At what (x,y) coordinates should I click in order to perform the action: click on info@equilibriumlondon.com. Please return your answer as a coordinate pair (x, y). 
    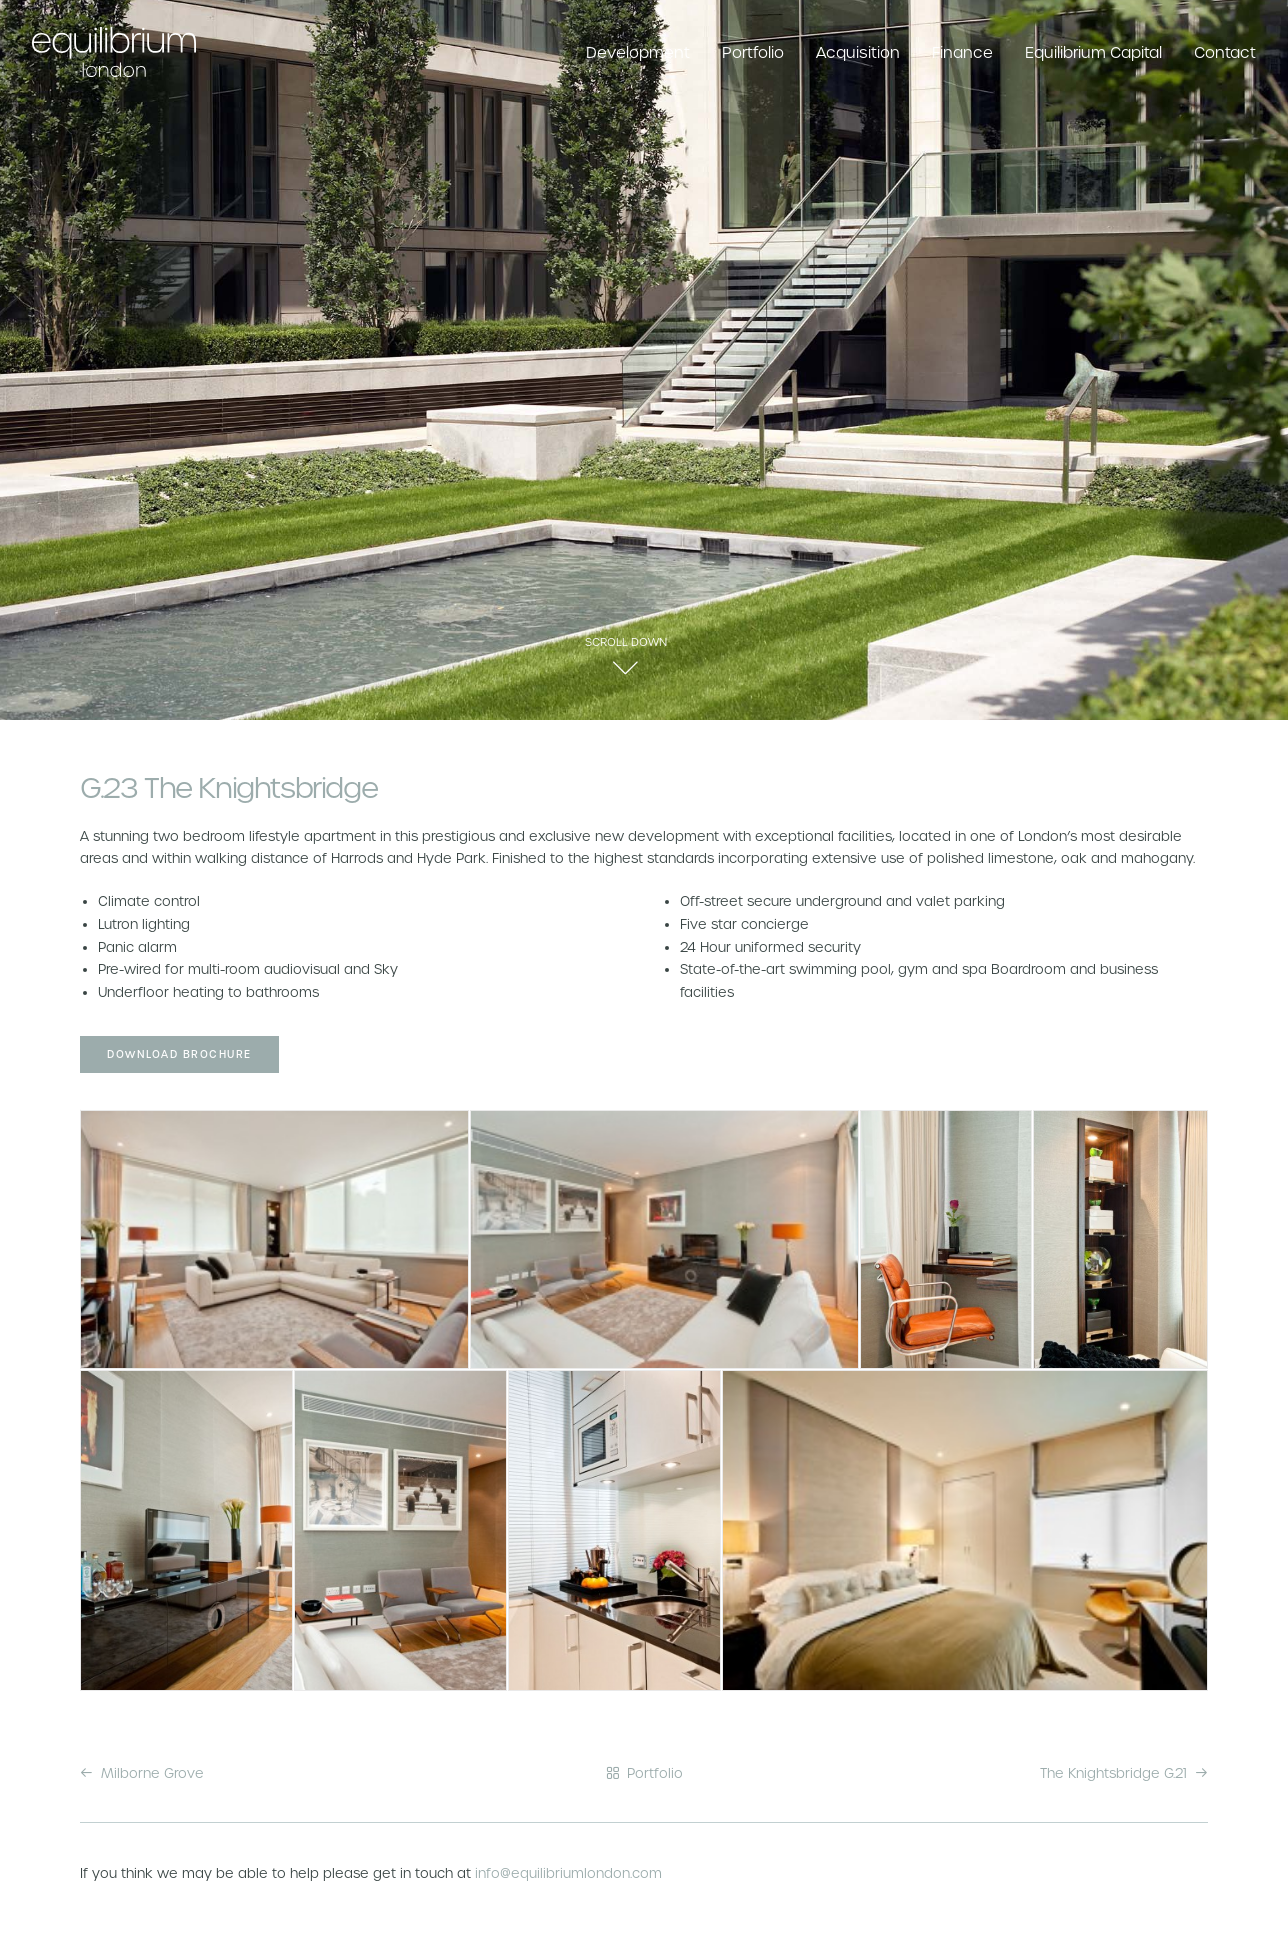
    Looking at the image, I should click on (568, 1873).